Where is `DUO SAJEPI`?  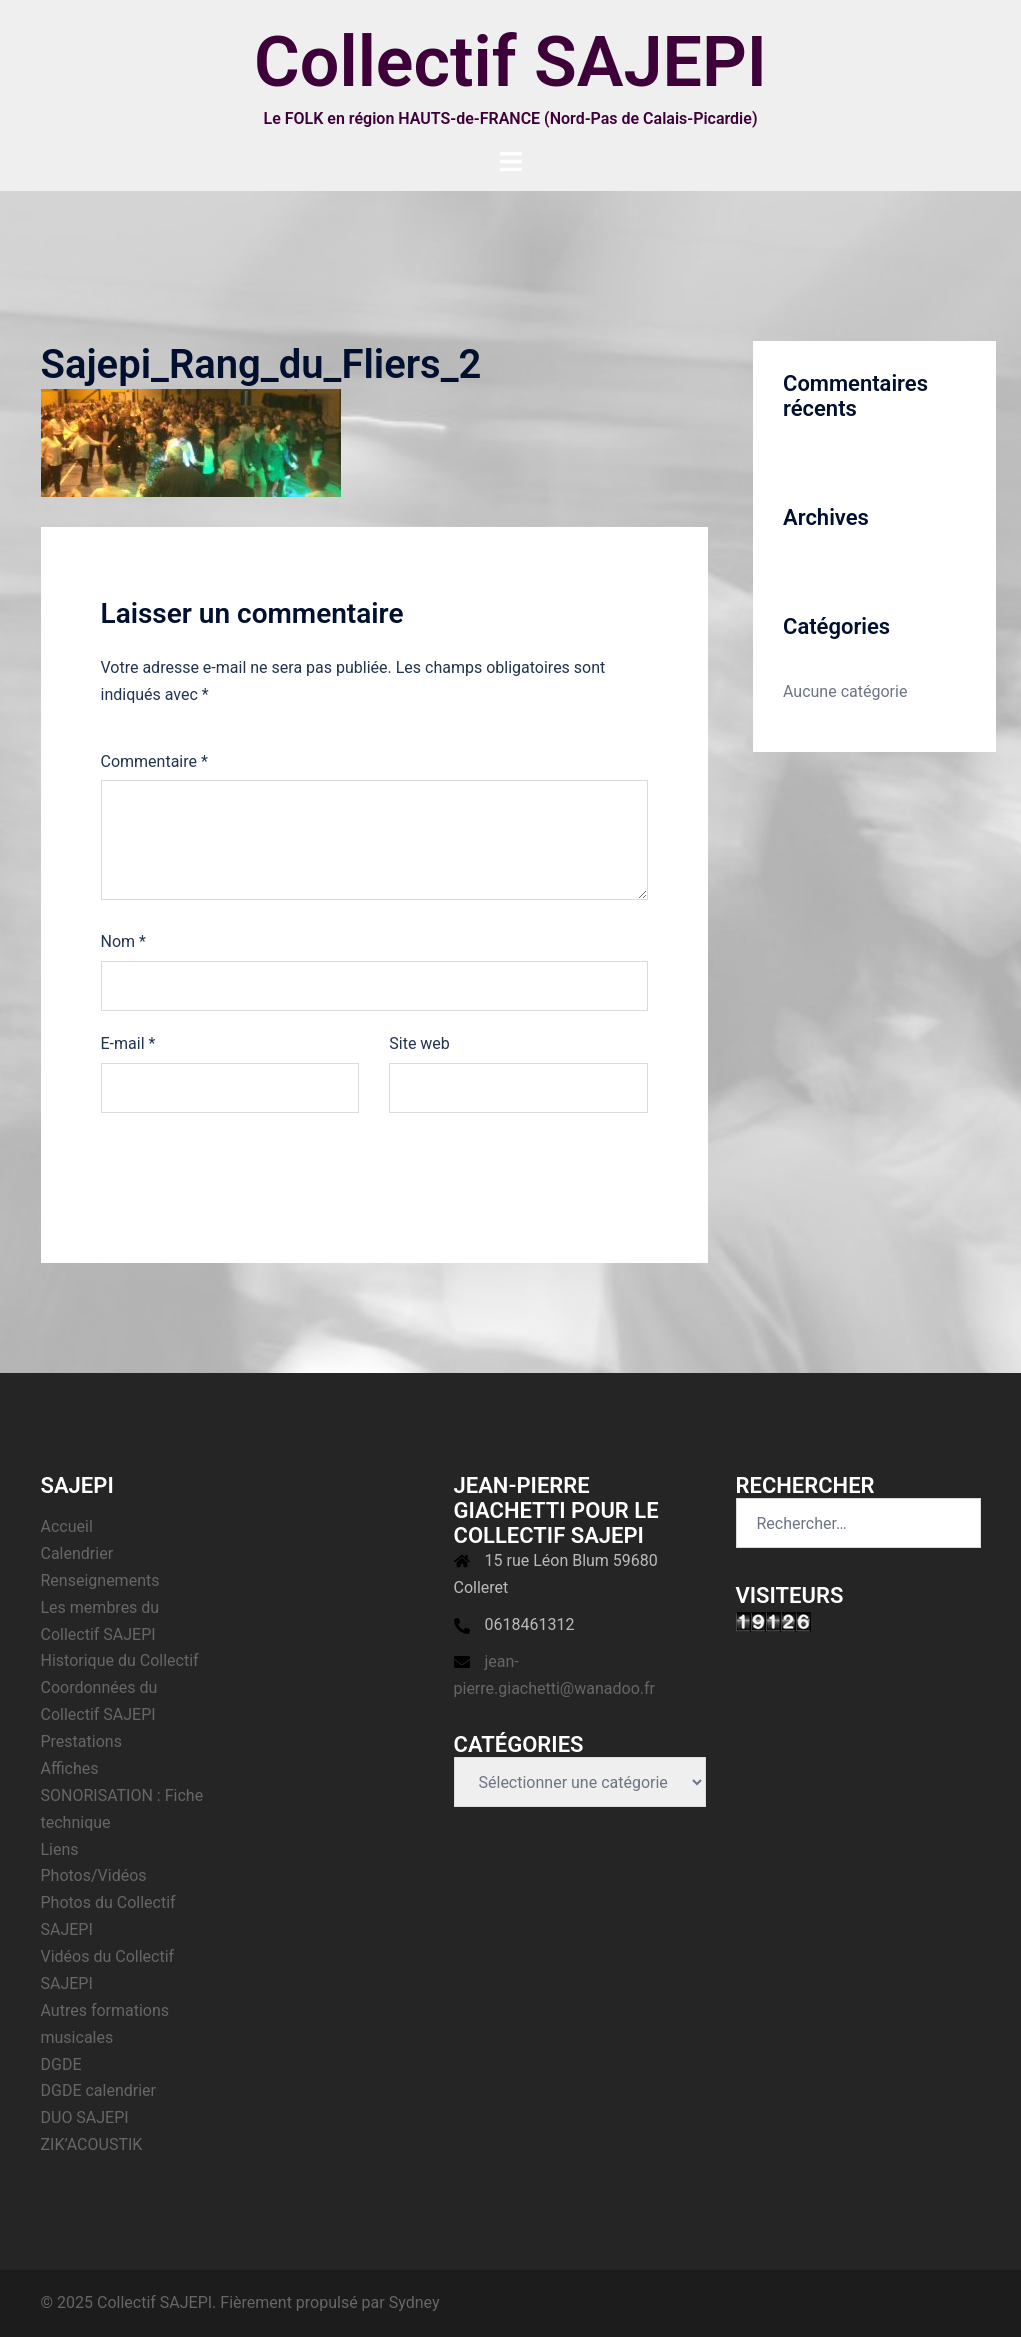
DUO SAJEPI is located at coordinates (85, 2117).